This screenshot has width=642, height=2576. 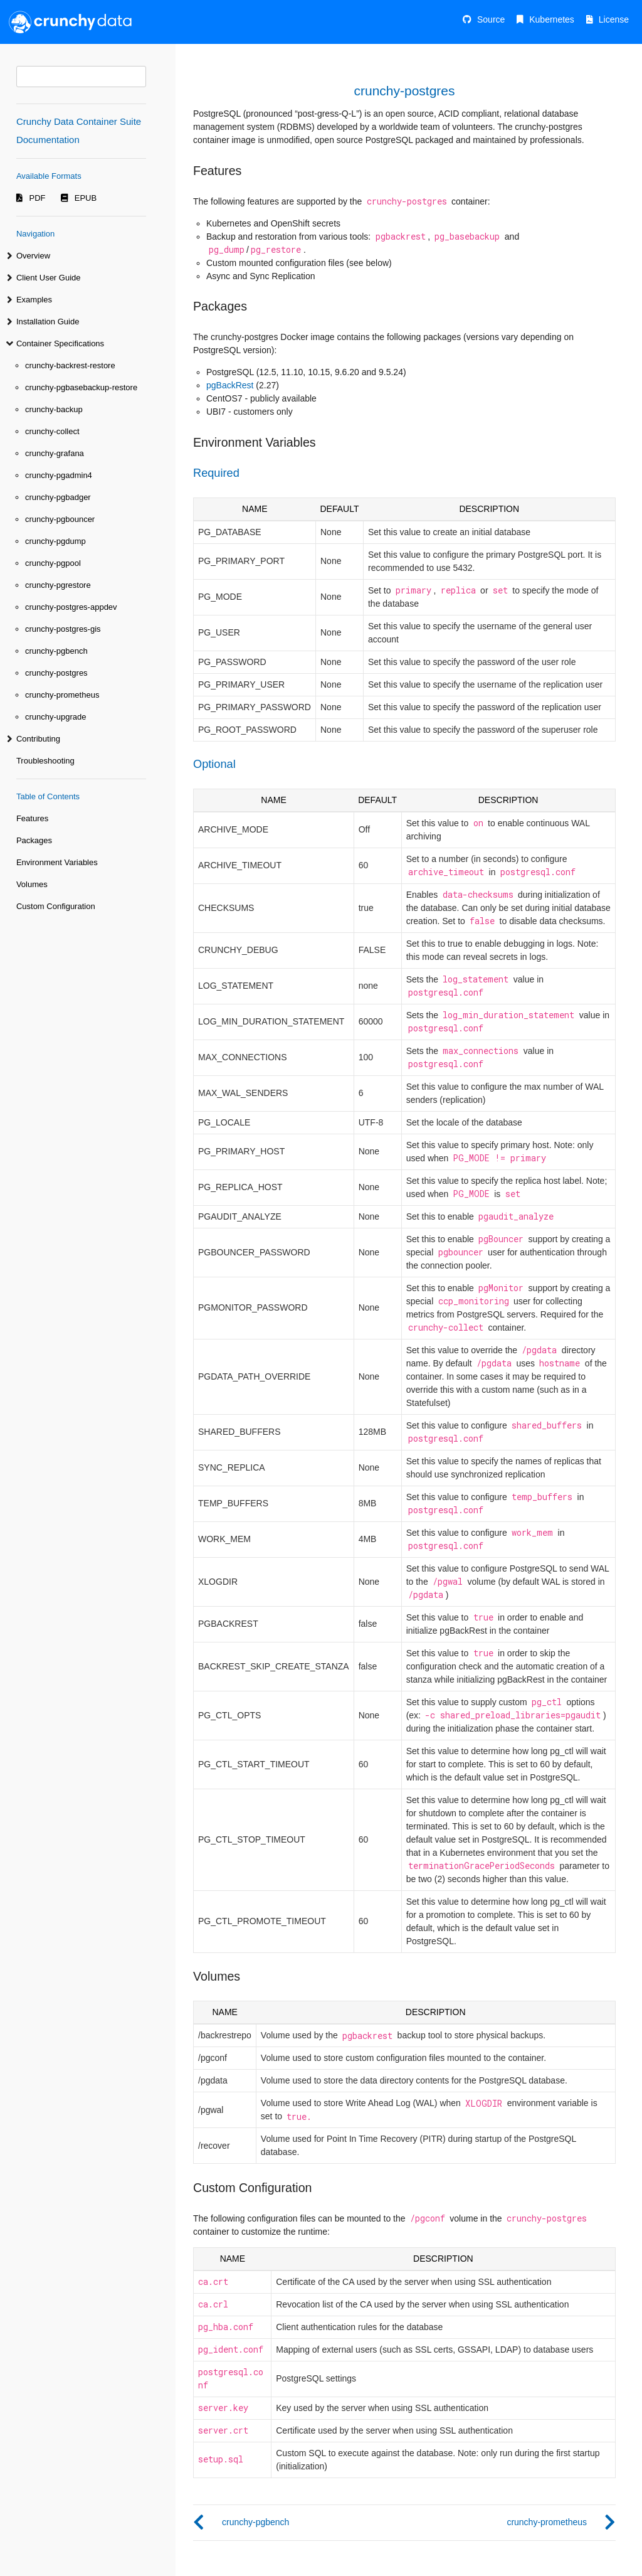 I want to click on crunchy-postgres, so click(x=56, y=673).